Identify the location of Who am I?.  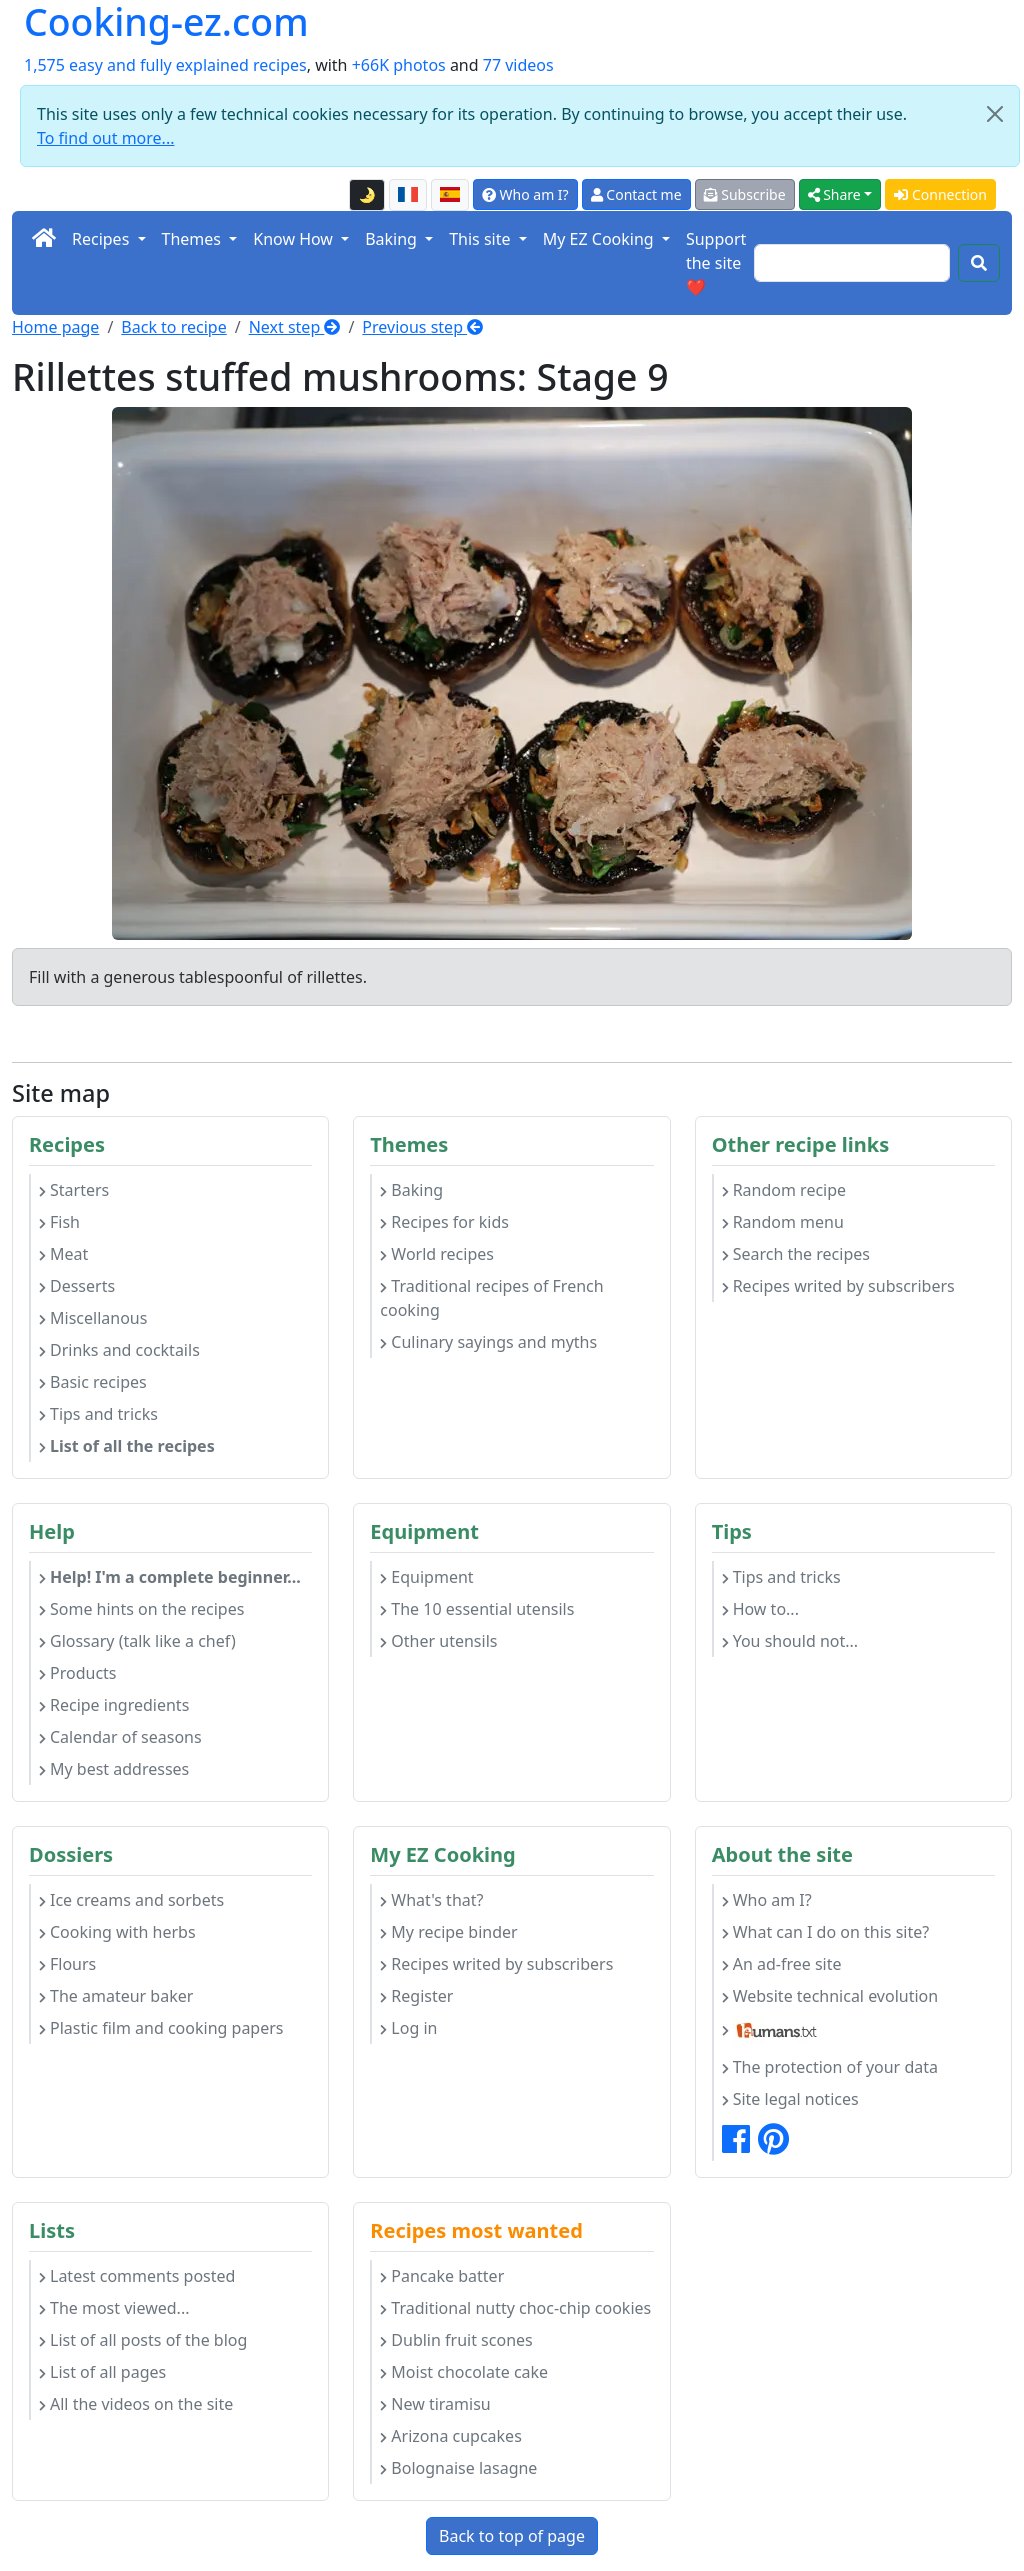
(525, 194).